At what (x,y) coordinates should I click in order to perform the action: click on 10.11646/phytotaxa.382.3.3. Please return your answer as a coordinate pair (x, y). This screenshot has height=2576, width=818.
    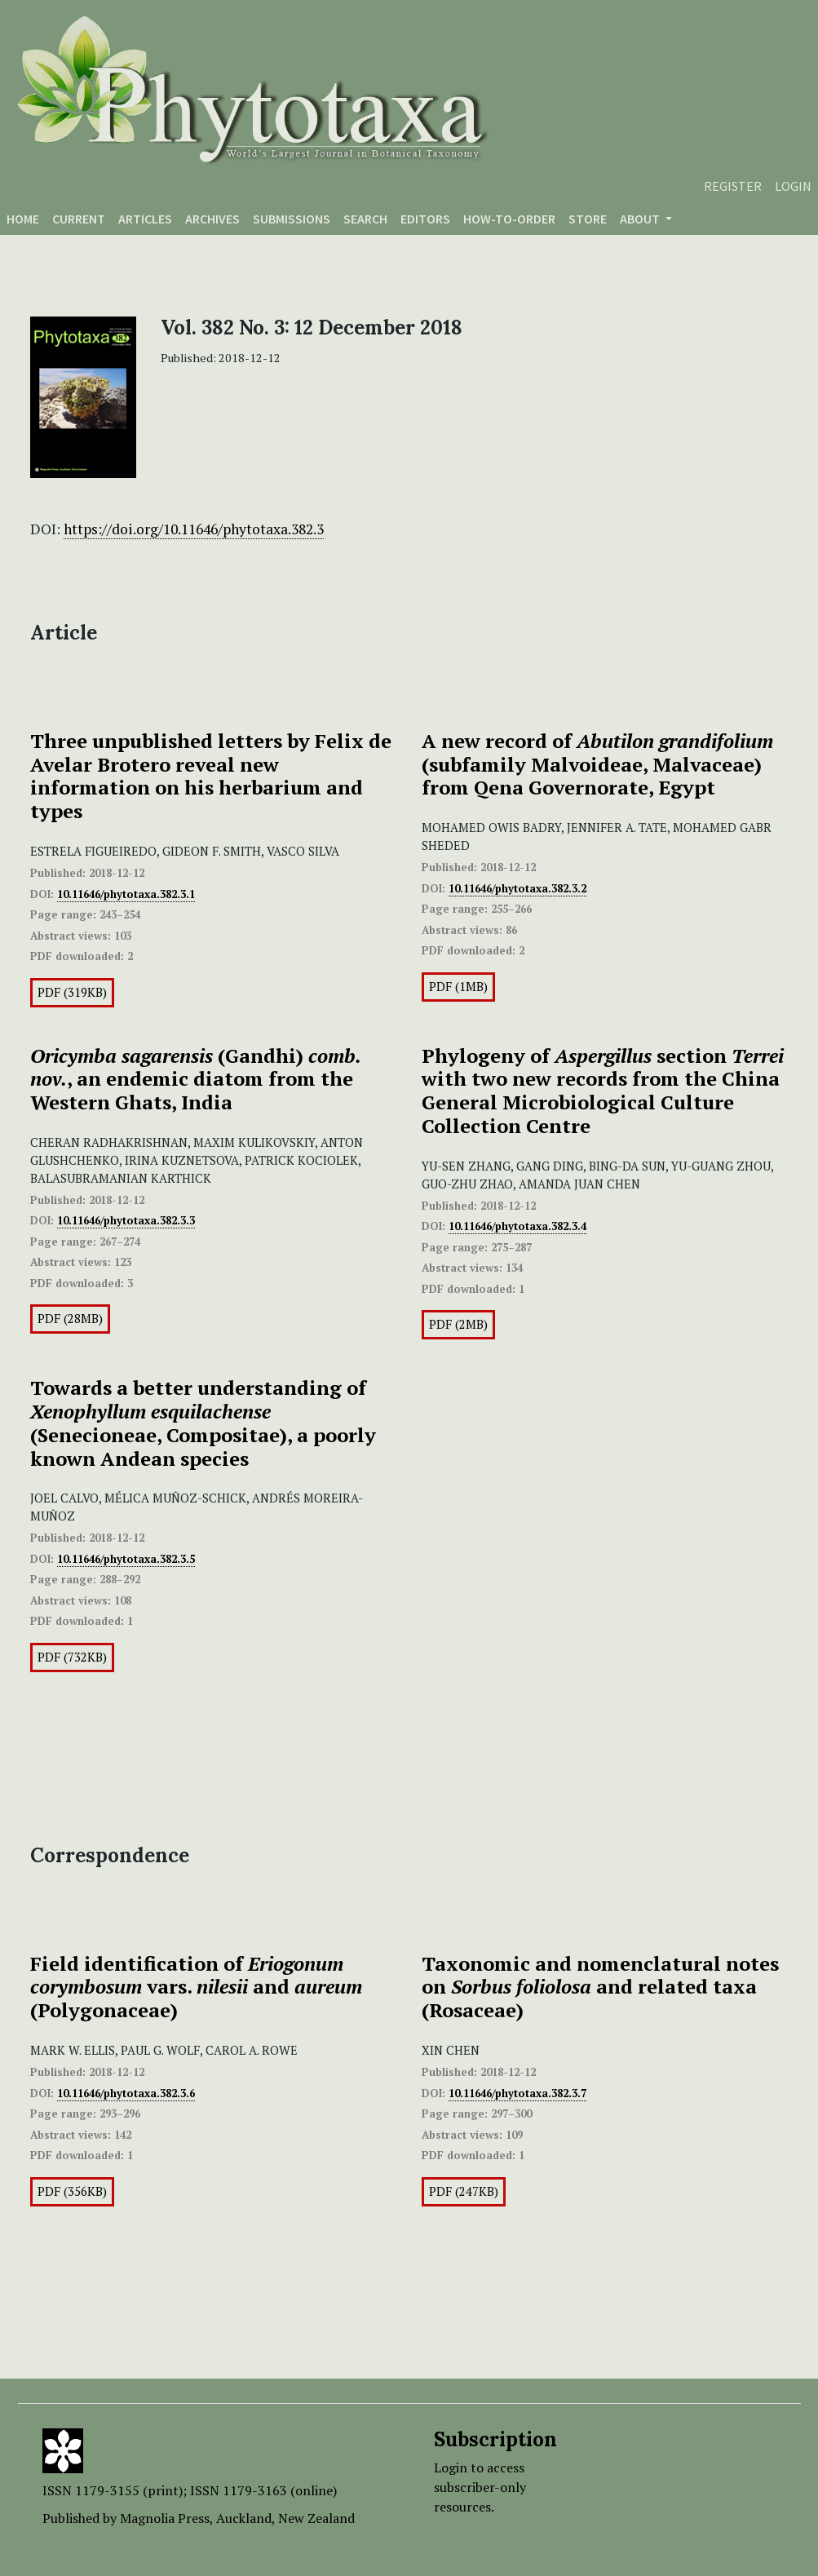
    Looking at the image, I should click on (126, 1220).